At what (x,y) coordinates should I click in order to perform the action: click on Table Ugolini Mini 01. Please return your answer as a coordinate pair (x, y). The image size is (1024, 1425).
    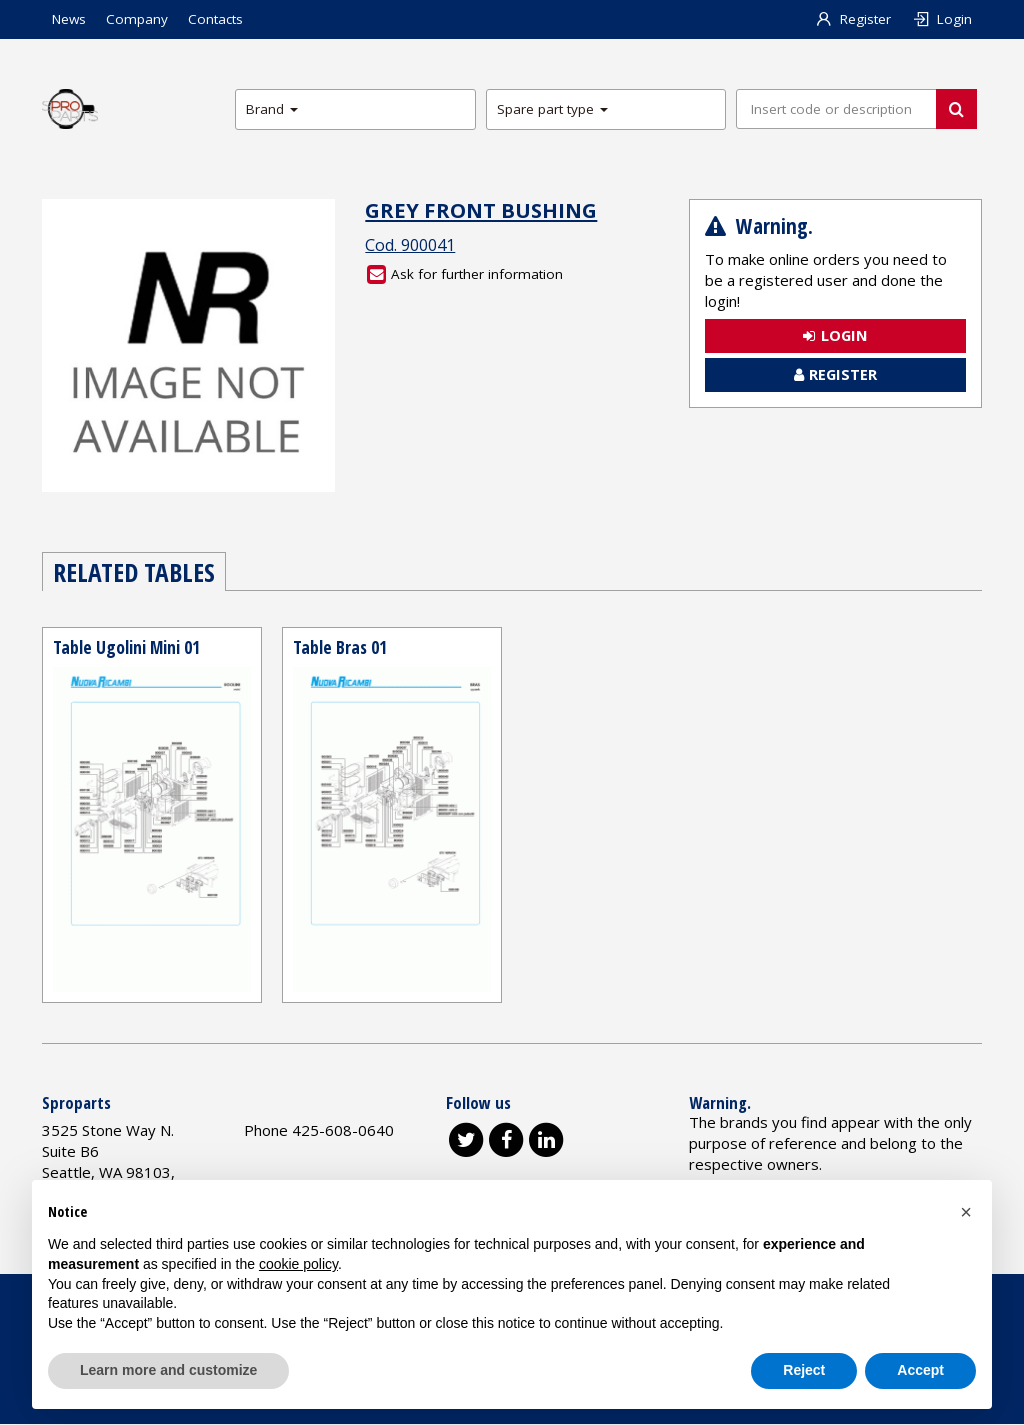
    Looking at the image, I should click on (127, 647).